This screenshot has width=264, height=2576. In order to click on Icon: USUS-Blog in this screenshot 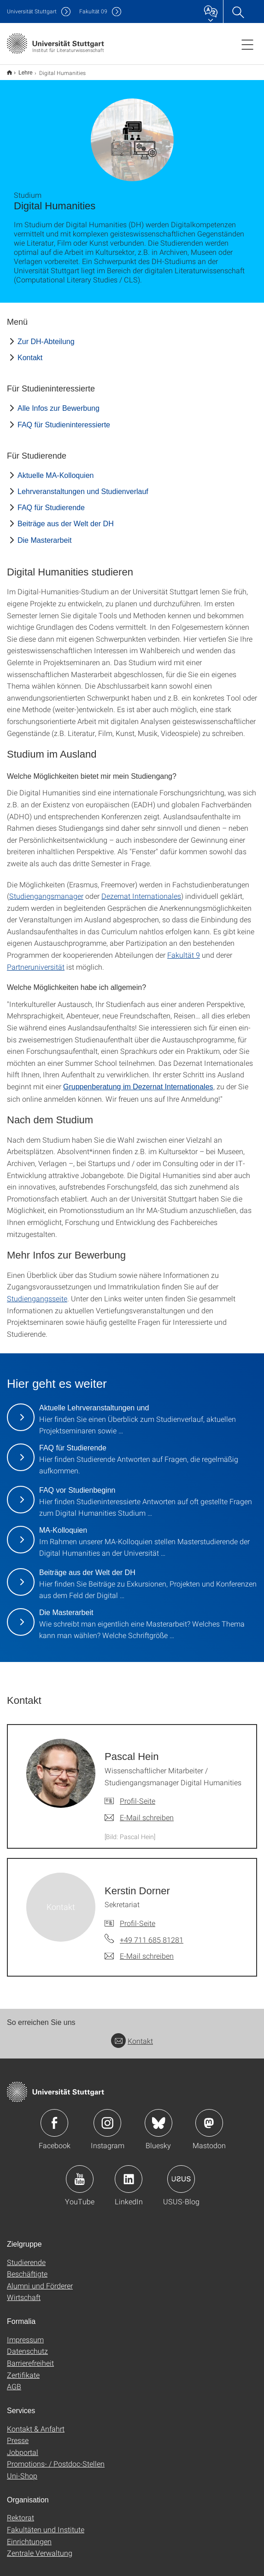, I will do `click(181, 2173)`.